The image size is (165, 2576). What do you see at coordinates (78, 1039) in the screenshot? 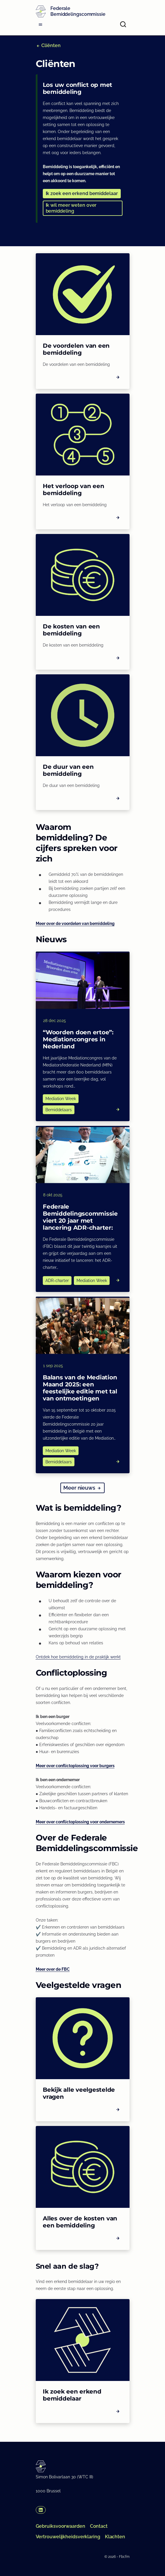
I see `“Woorden doen ertoe”: Mediationcongres in Nederland` at bounding box center [78, 1039].